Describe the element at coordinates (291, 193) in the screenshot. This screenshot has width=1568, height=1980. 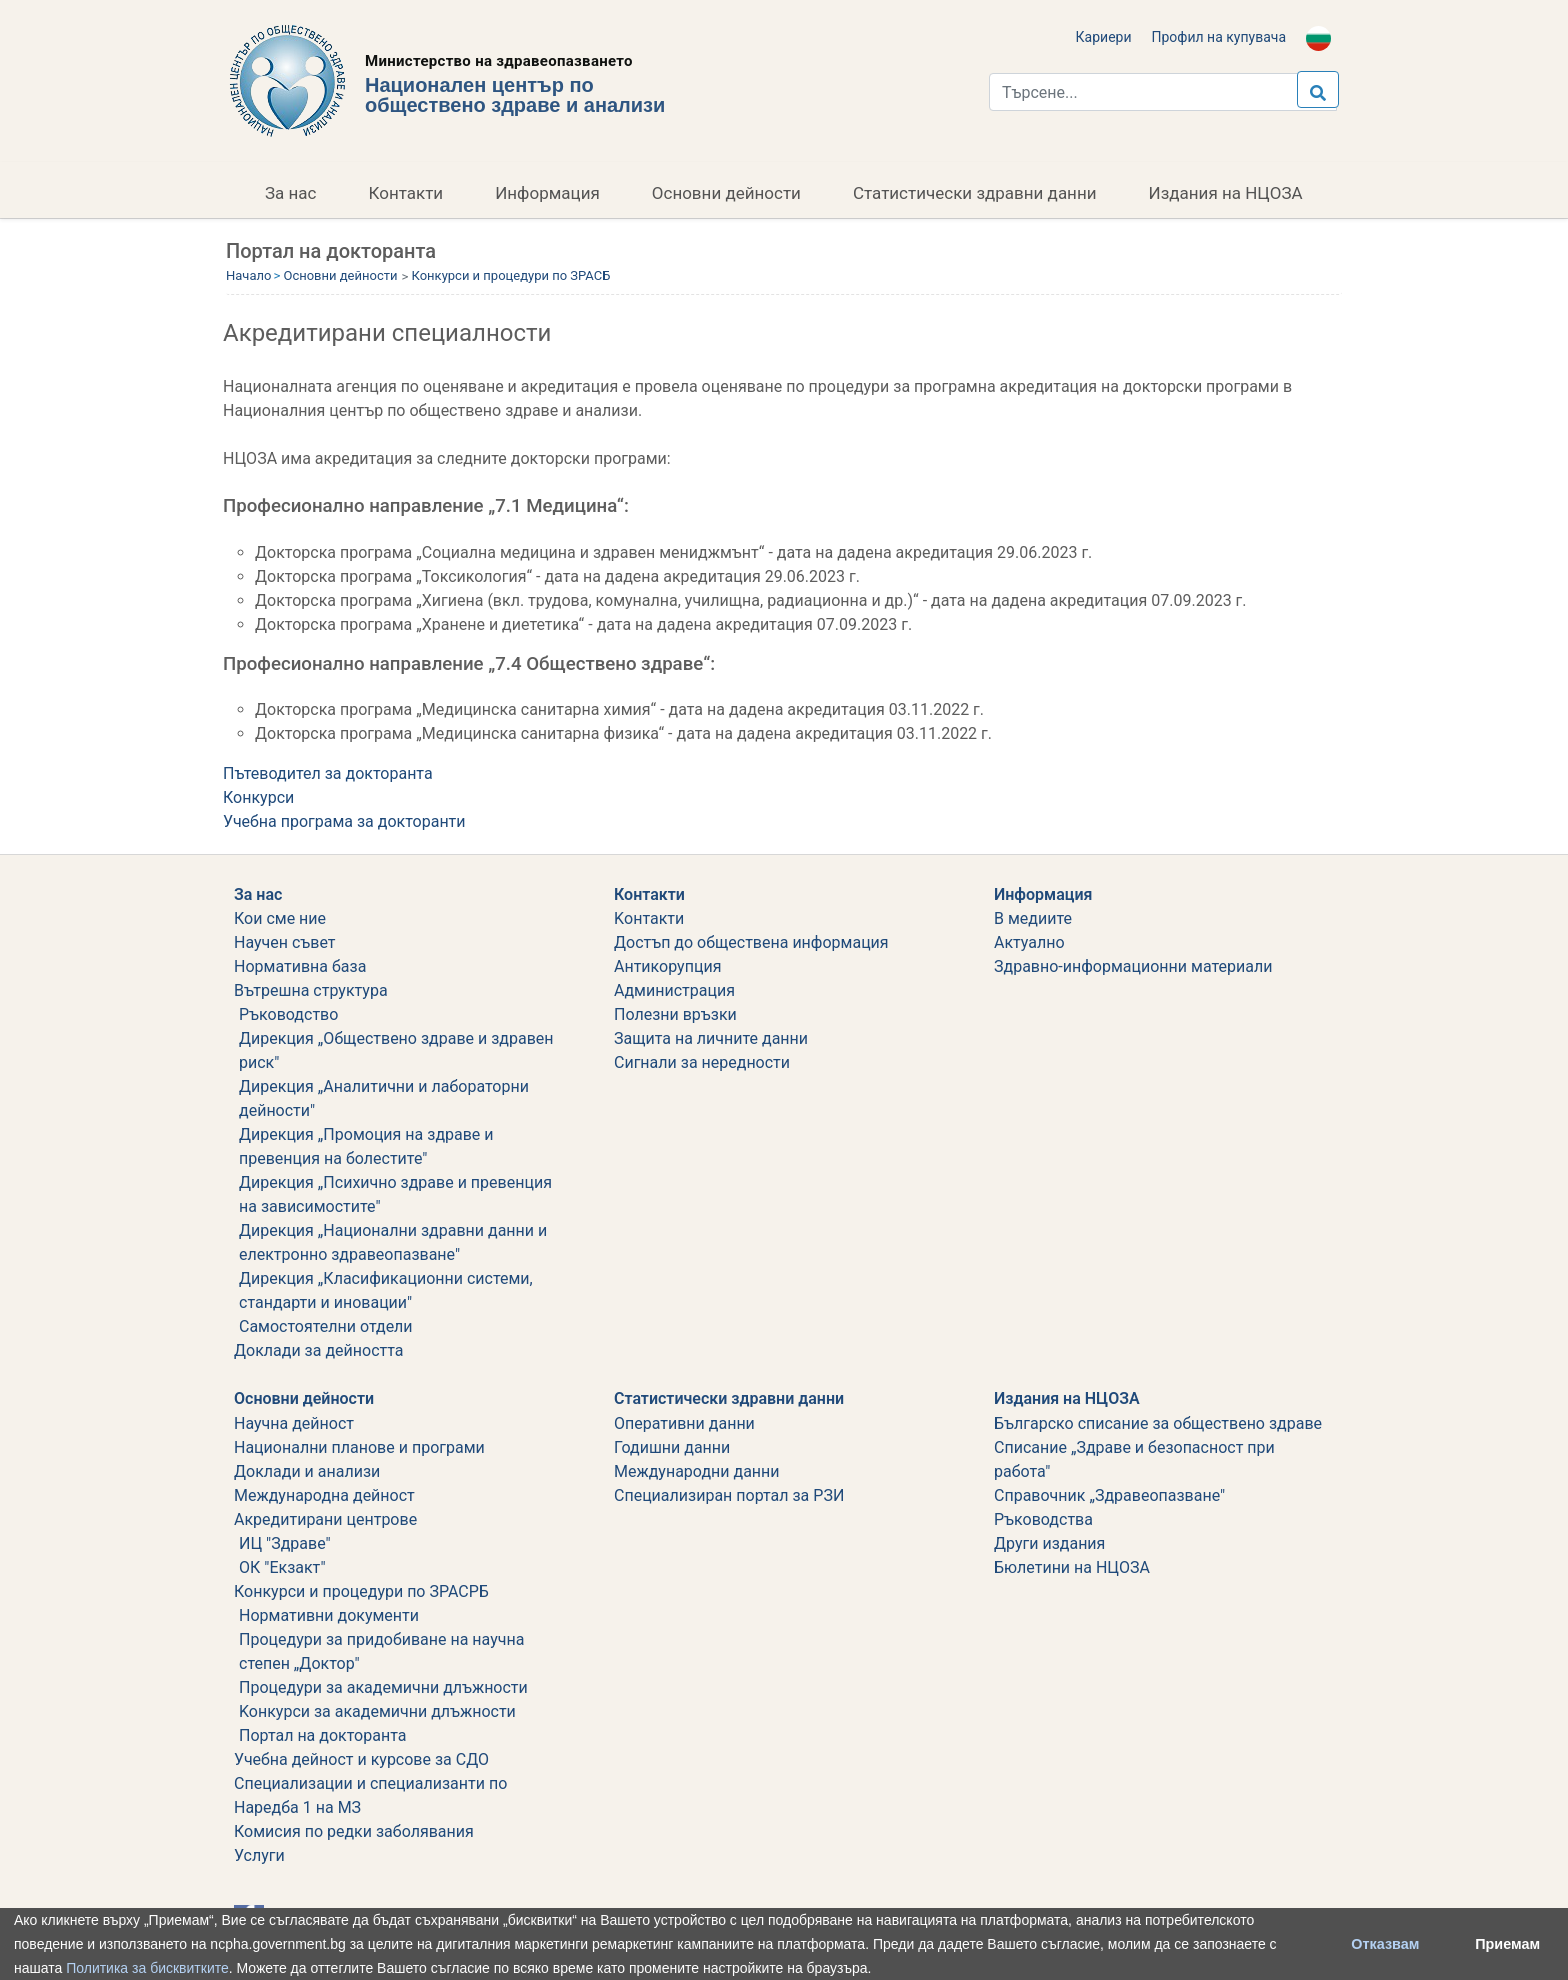
I see `За нас` at that location.